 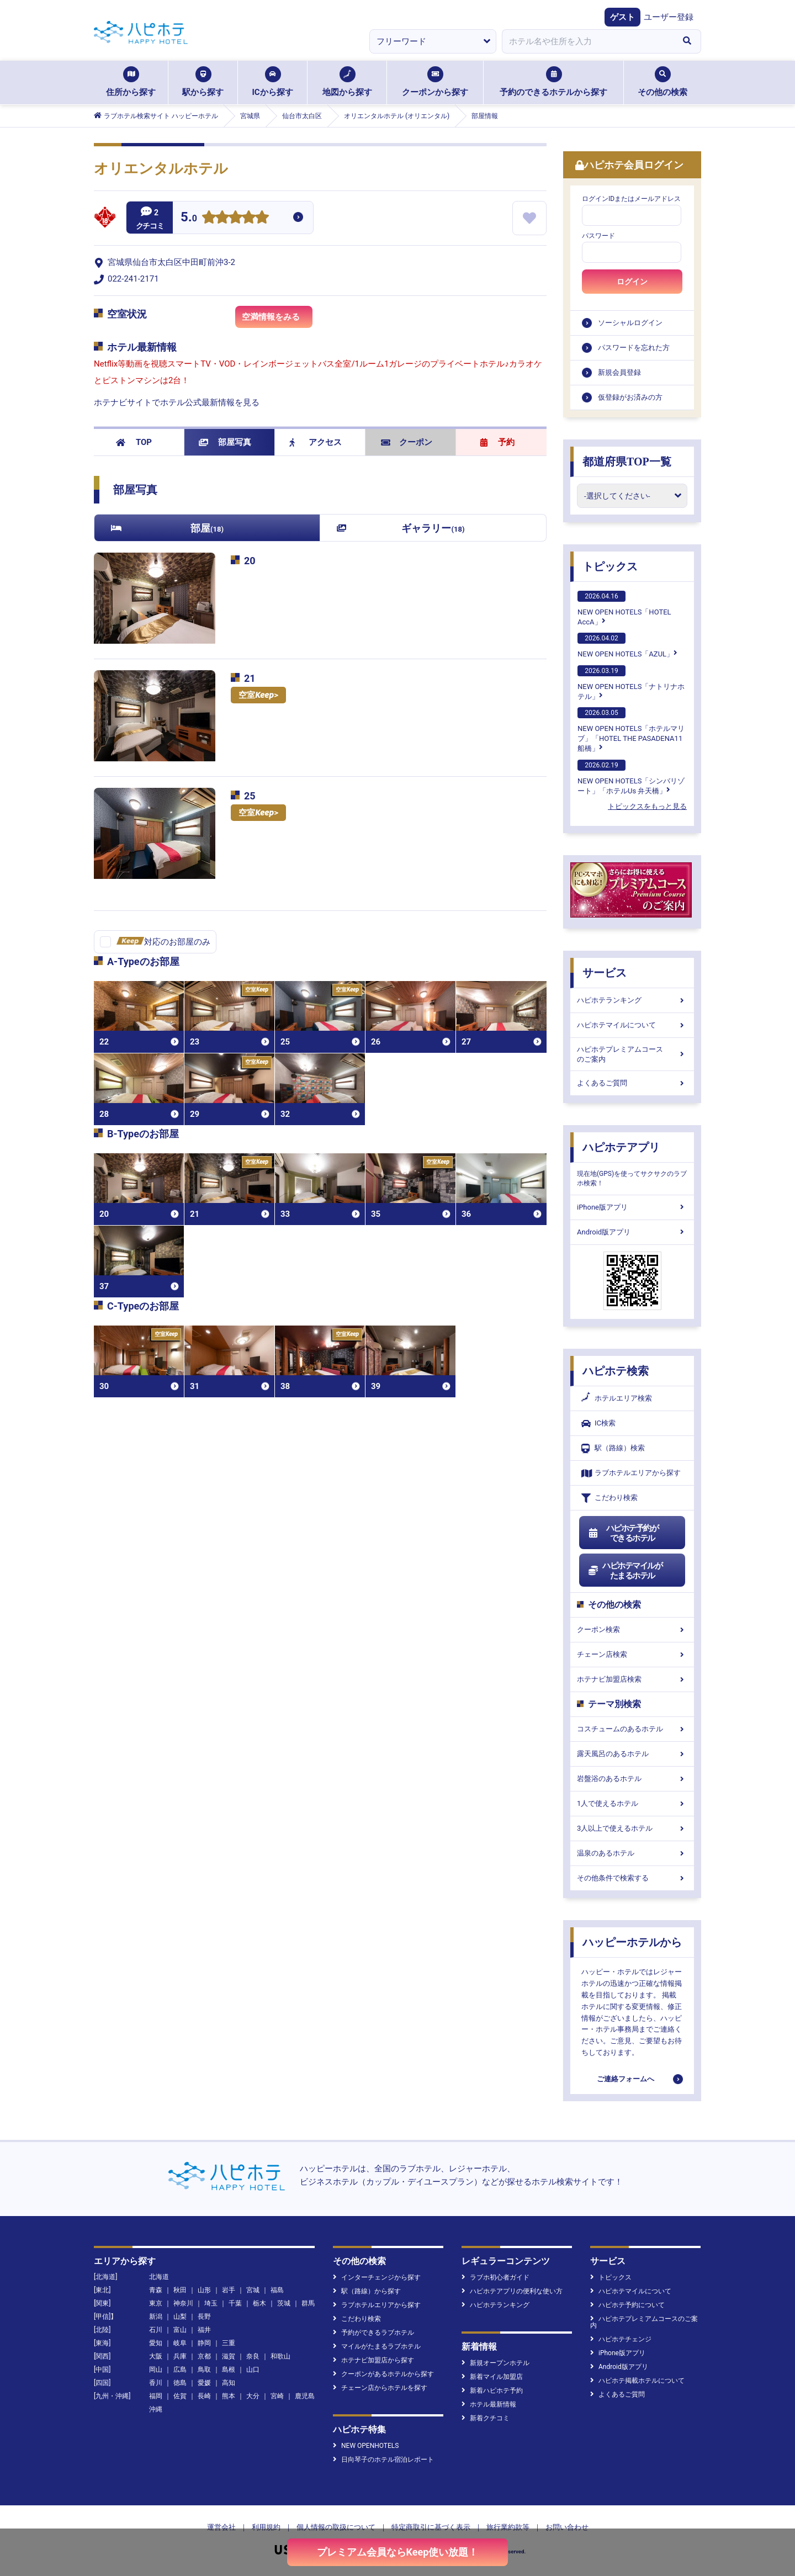 What do you see at coordinates (176, 402) in the screenshot?
I see `ホテナビサイトでホテル公式最新情報を見る` at bounding box center [176, 402].